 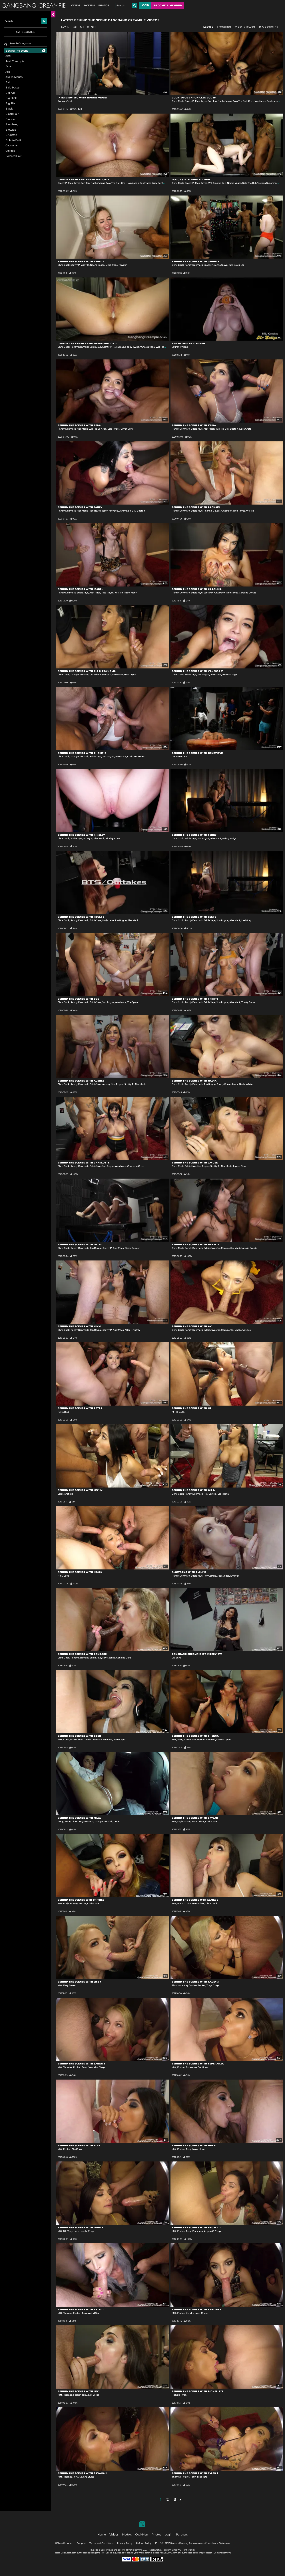 What do you see at coordinates (220, 265) in the screenshot?
I see `Jenna Clove` at bounding box center [220, 265].